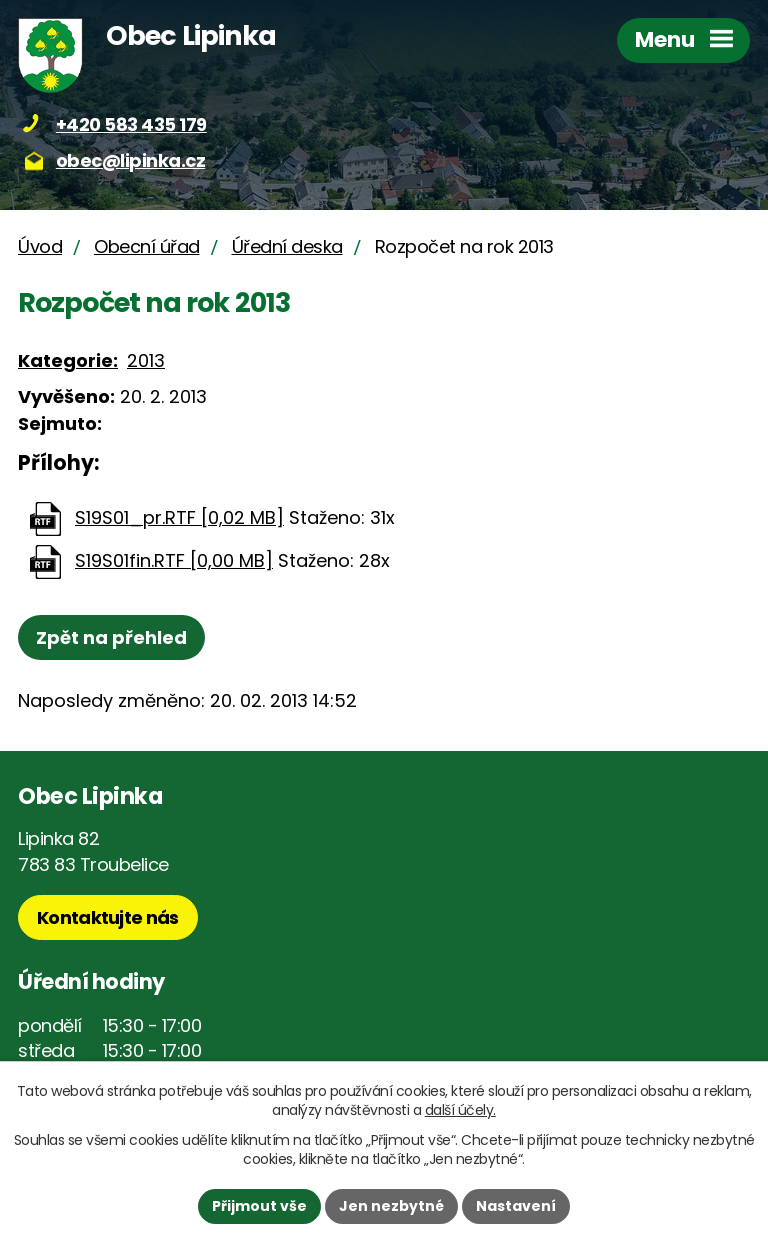  What do you see at coordinates (131, 160) in the screenshot?
I see `obec@lipinka.cz` at bounding box center [131, 160].